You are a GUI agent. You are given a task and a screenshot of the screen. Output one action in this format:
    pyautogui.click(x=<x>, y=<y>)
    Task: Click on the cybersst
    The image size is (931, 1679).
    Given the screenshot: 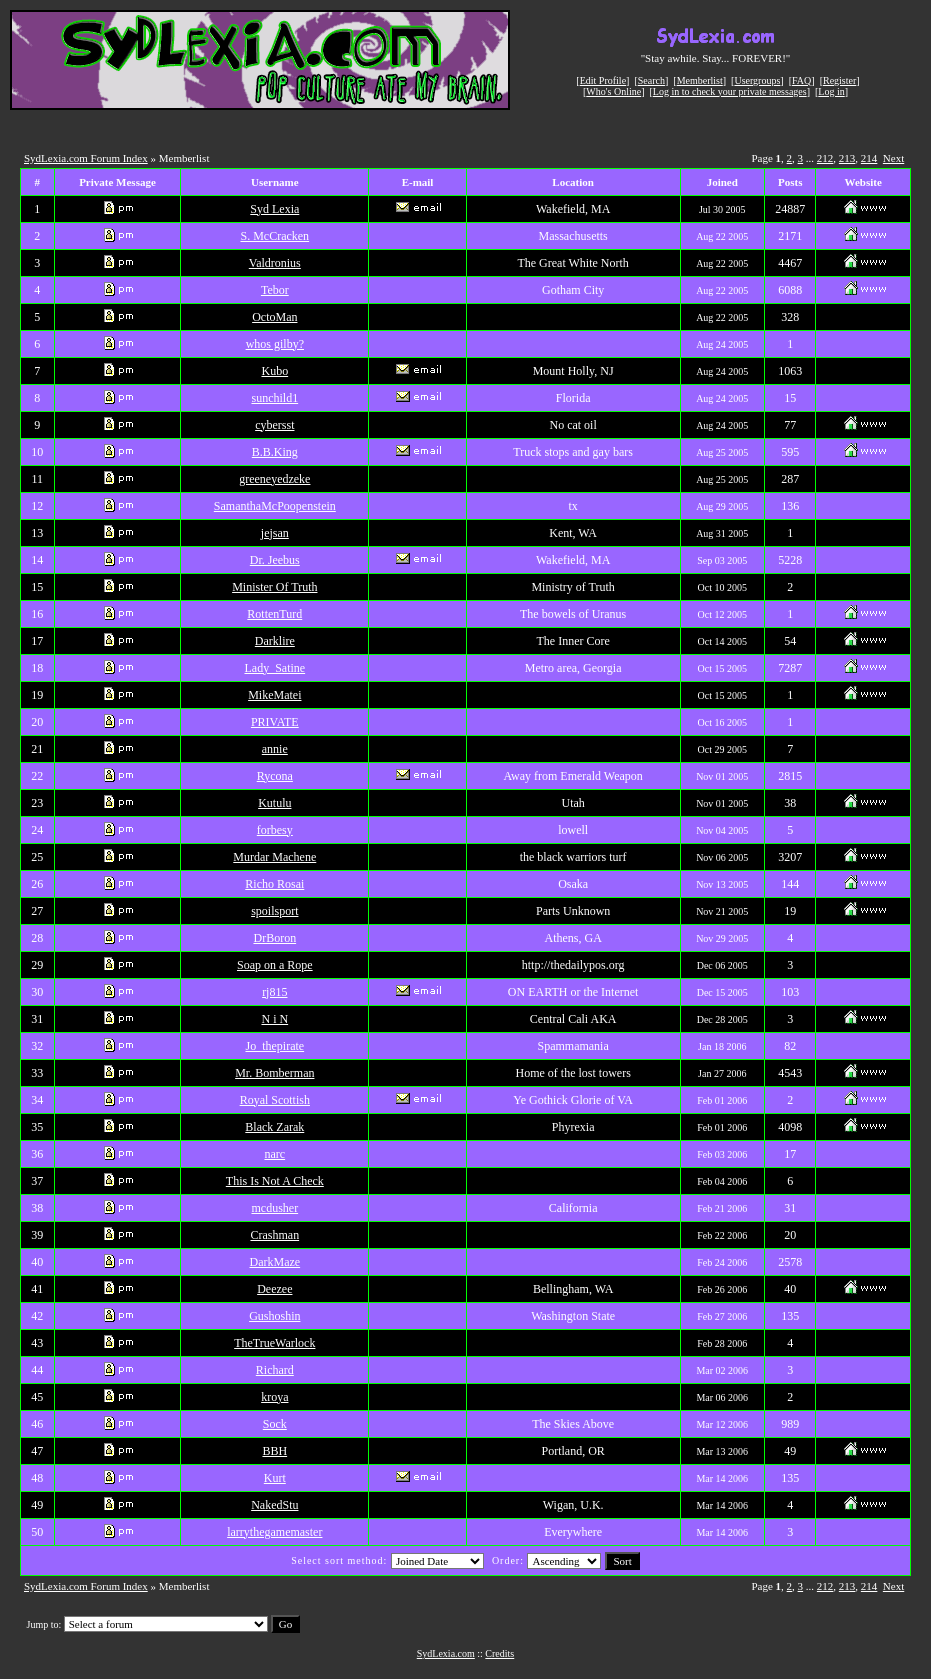 What is the action you would take?
    pyautogui.click(x=274, y=425)
    